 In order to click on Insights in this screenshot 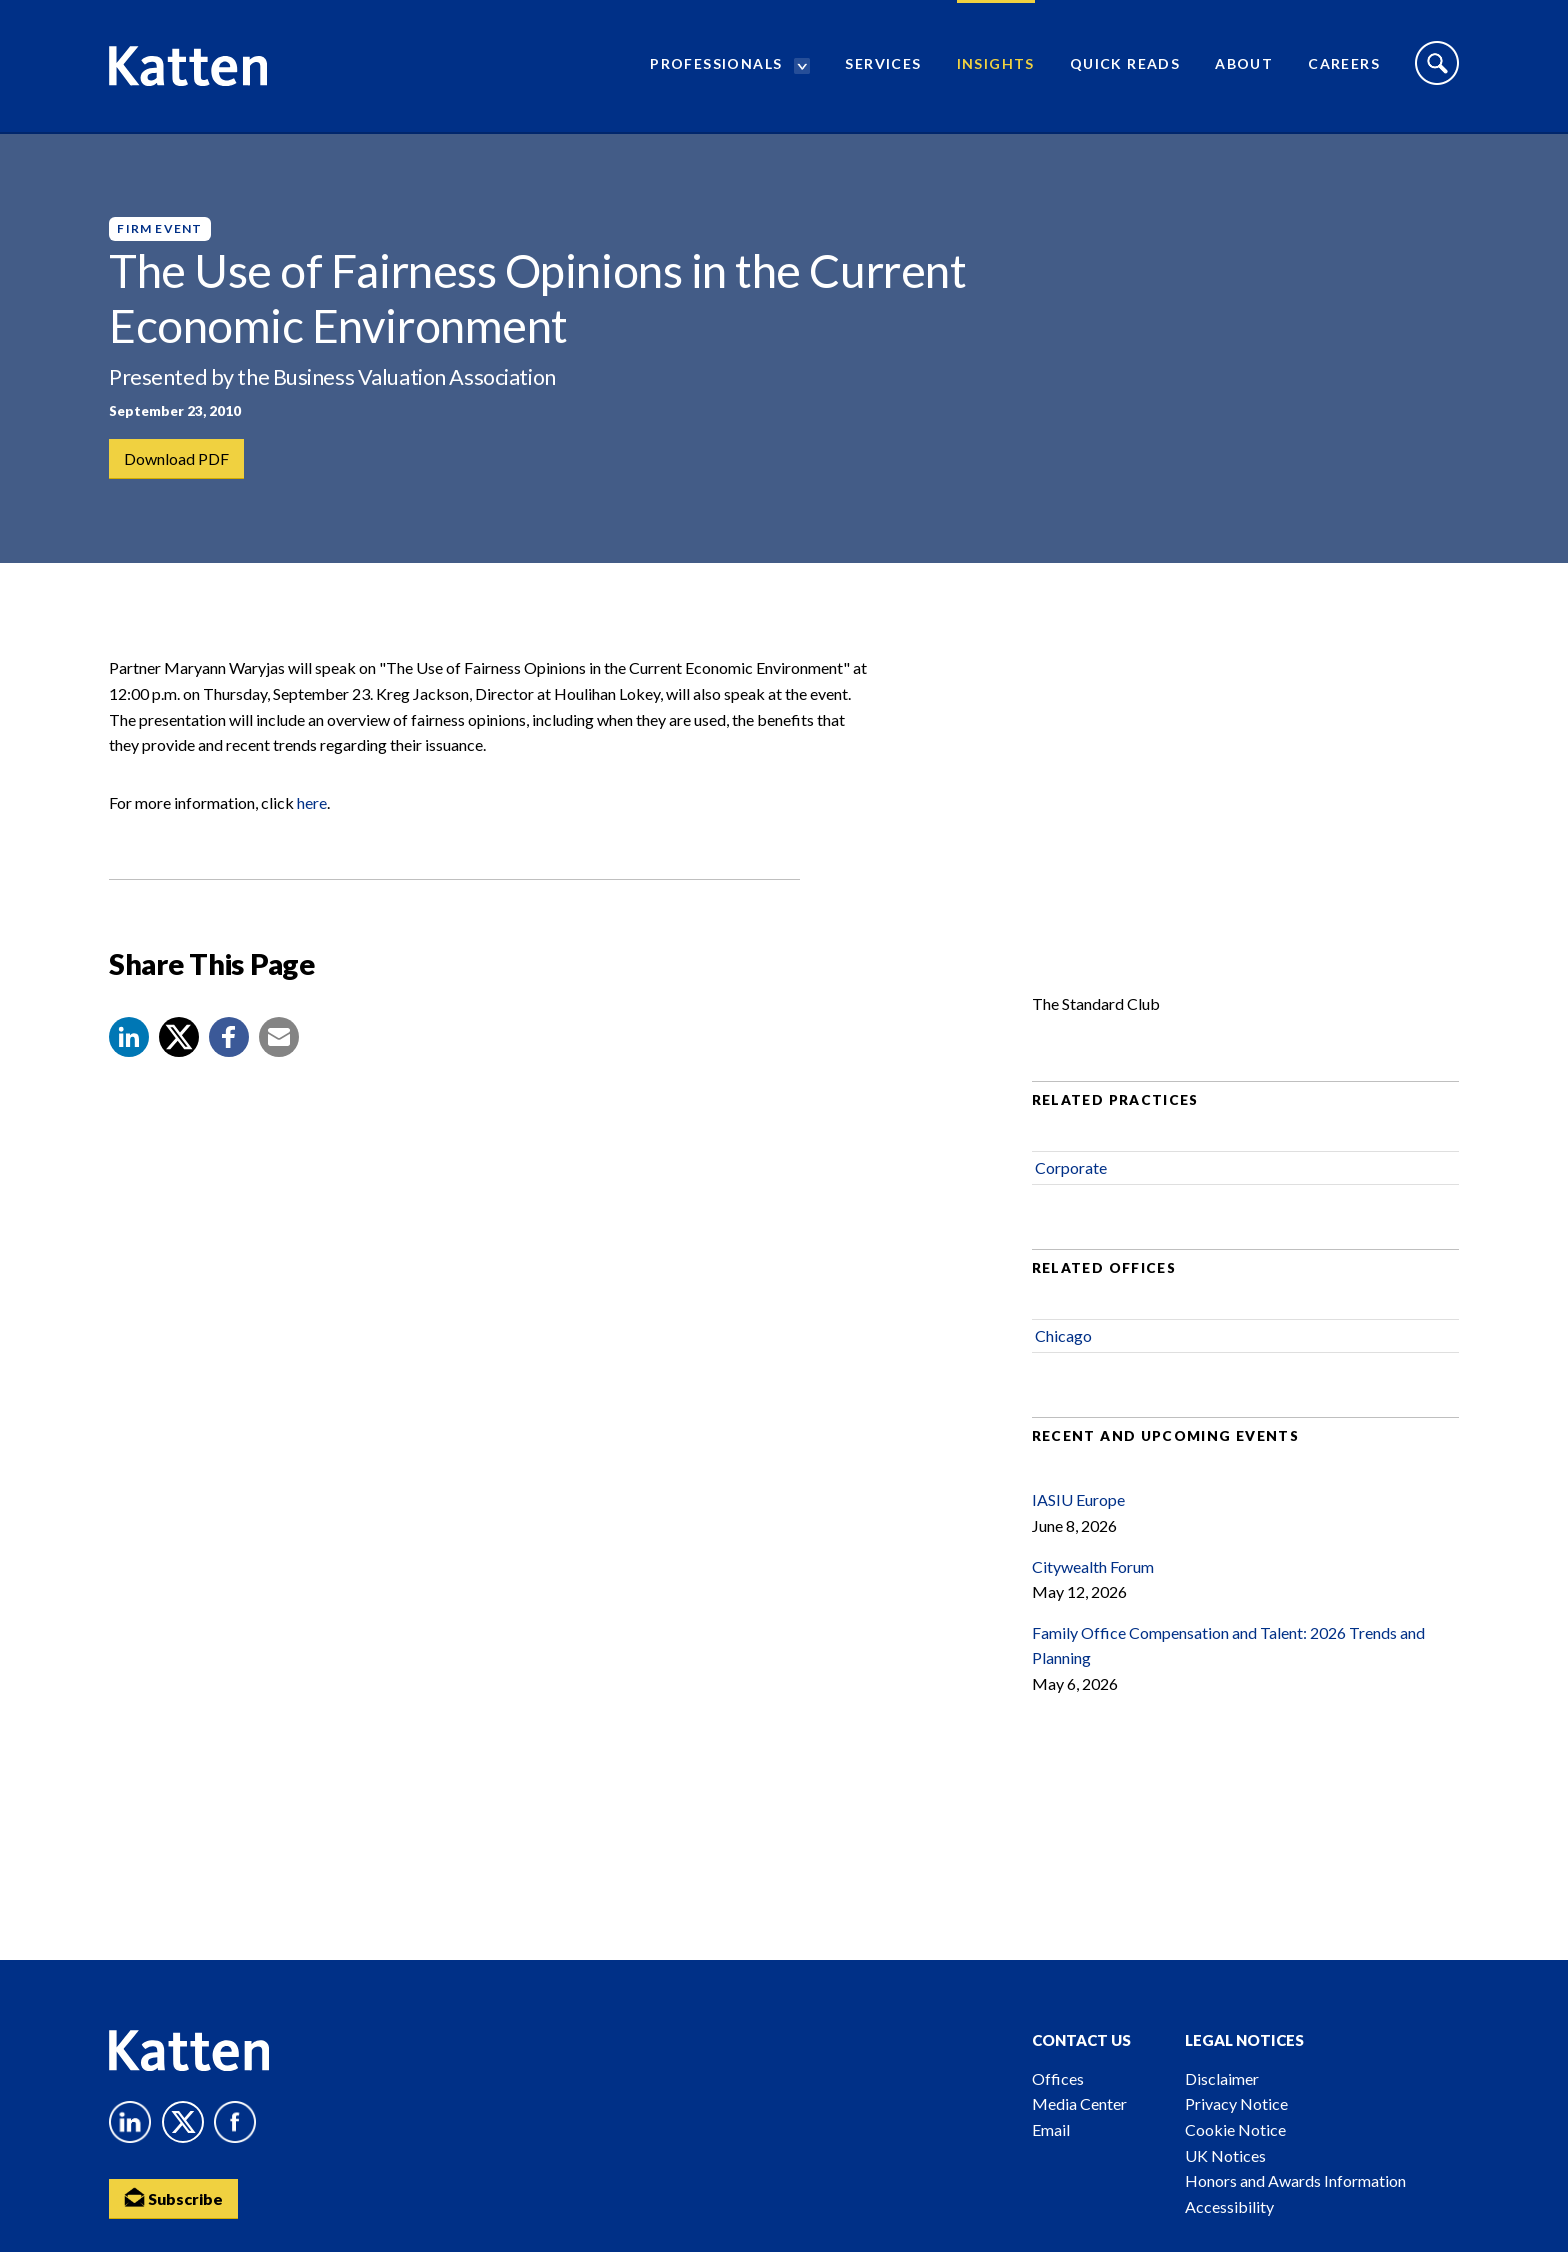, I will do `click(996, 65)`.